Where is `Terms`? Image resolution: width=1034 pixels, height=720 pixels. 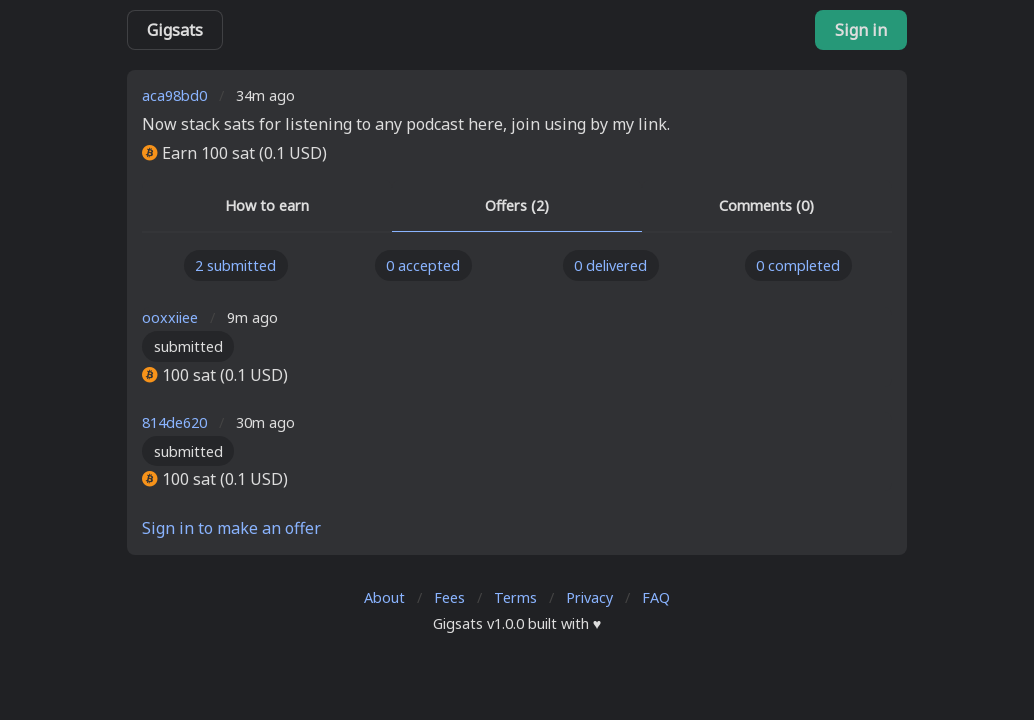
Terms is located at coordinates (515, 597).